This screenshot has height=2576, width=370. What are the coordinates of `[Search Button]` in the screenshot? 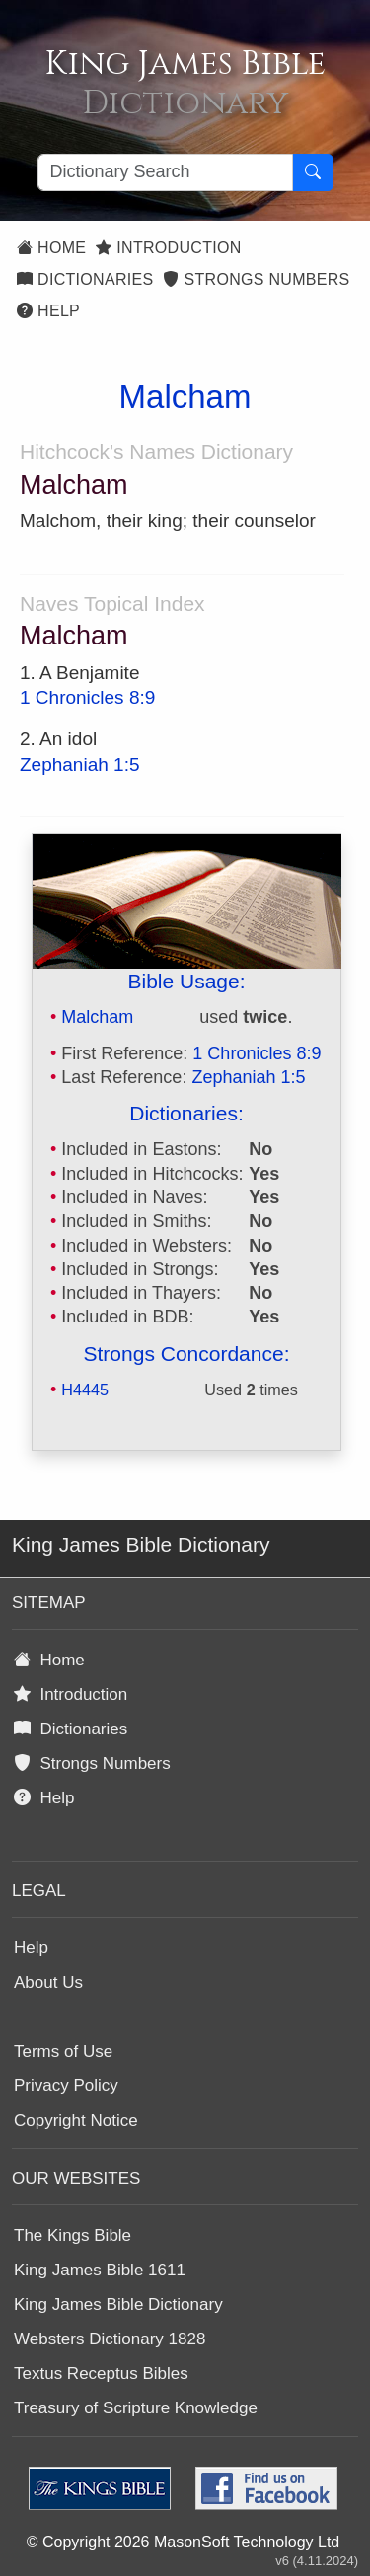 It's located at (312, 172).